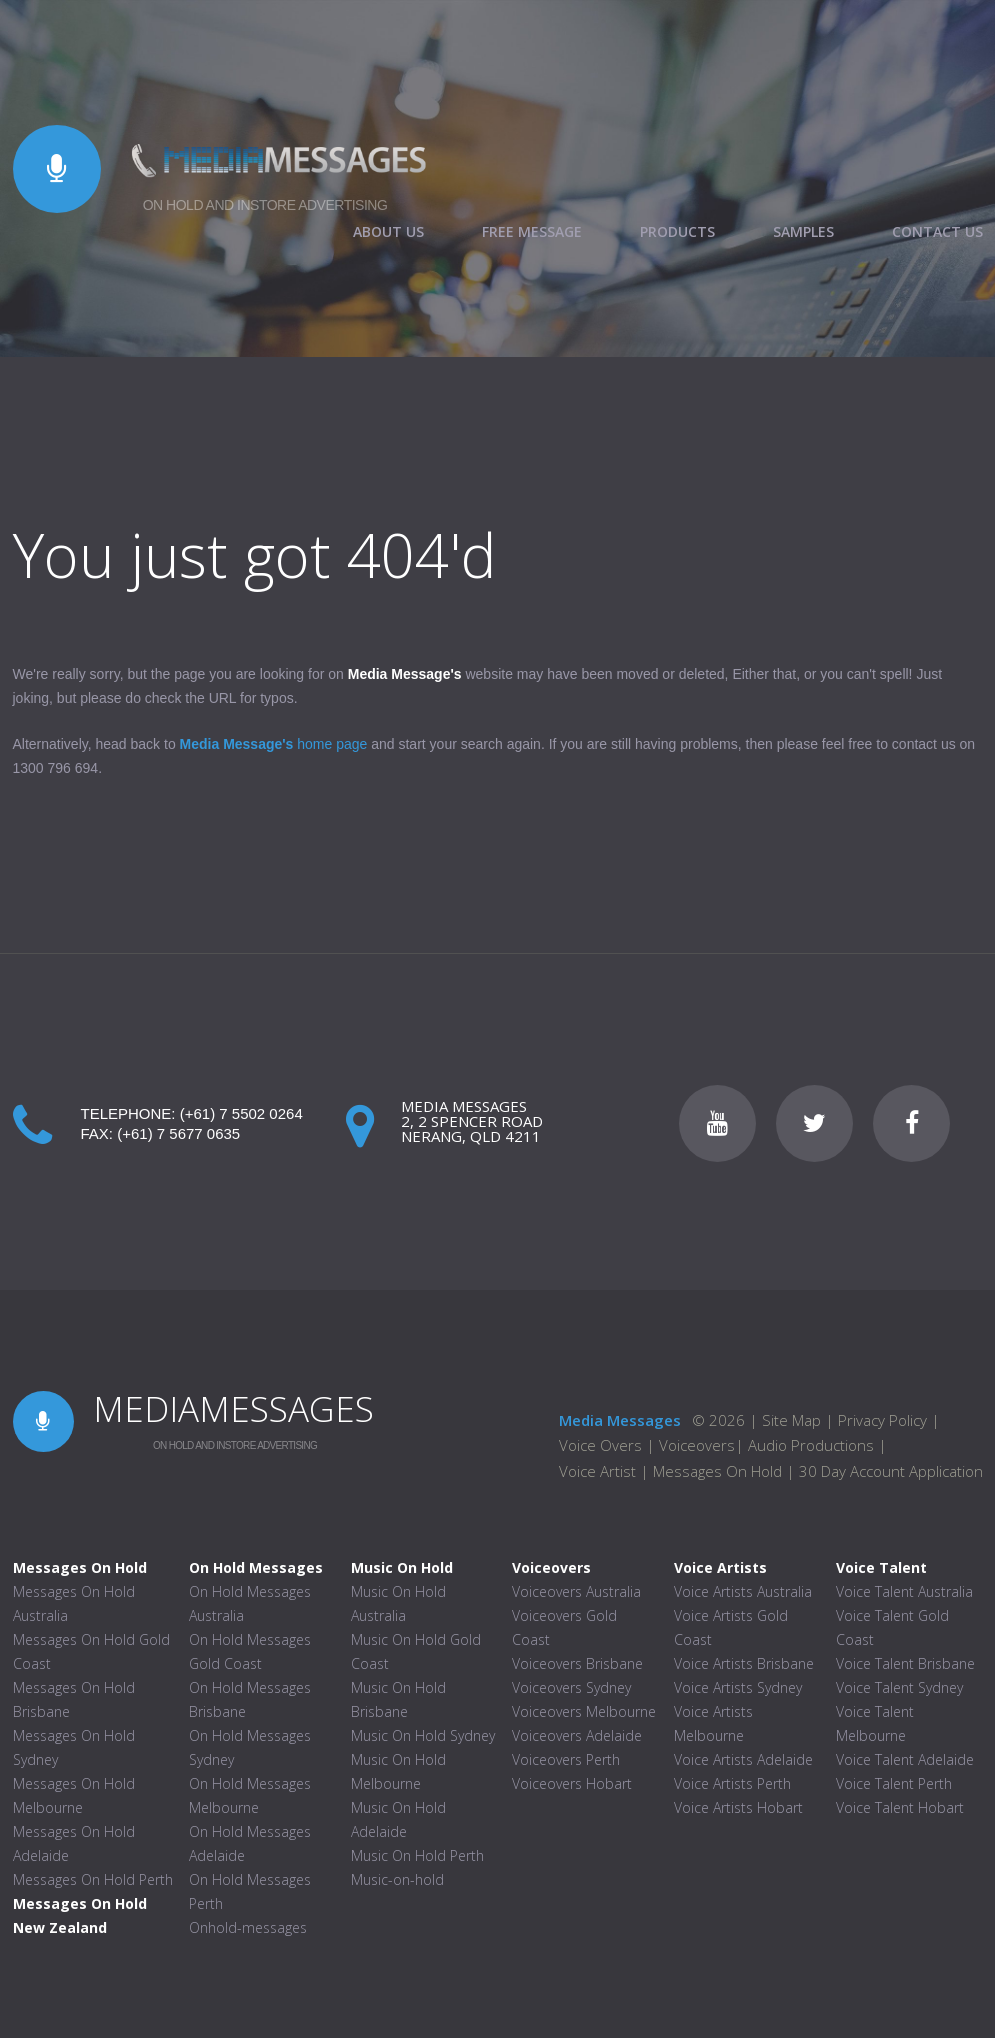 The width and height of the screenshot is (995, 2038). What do you see at coordinates (891, 1471) in the screenshot?
I see `30 Day Account Application` at bounding box center [891, 1471].